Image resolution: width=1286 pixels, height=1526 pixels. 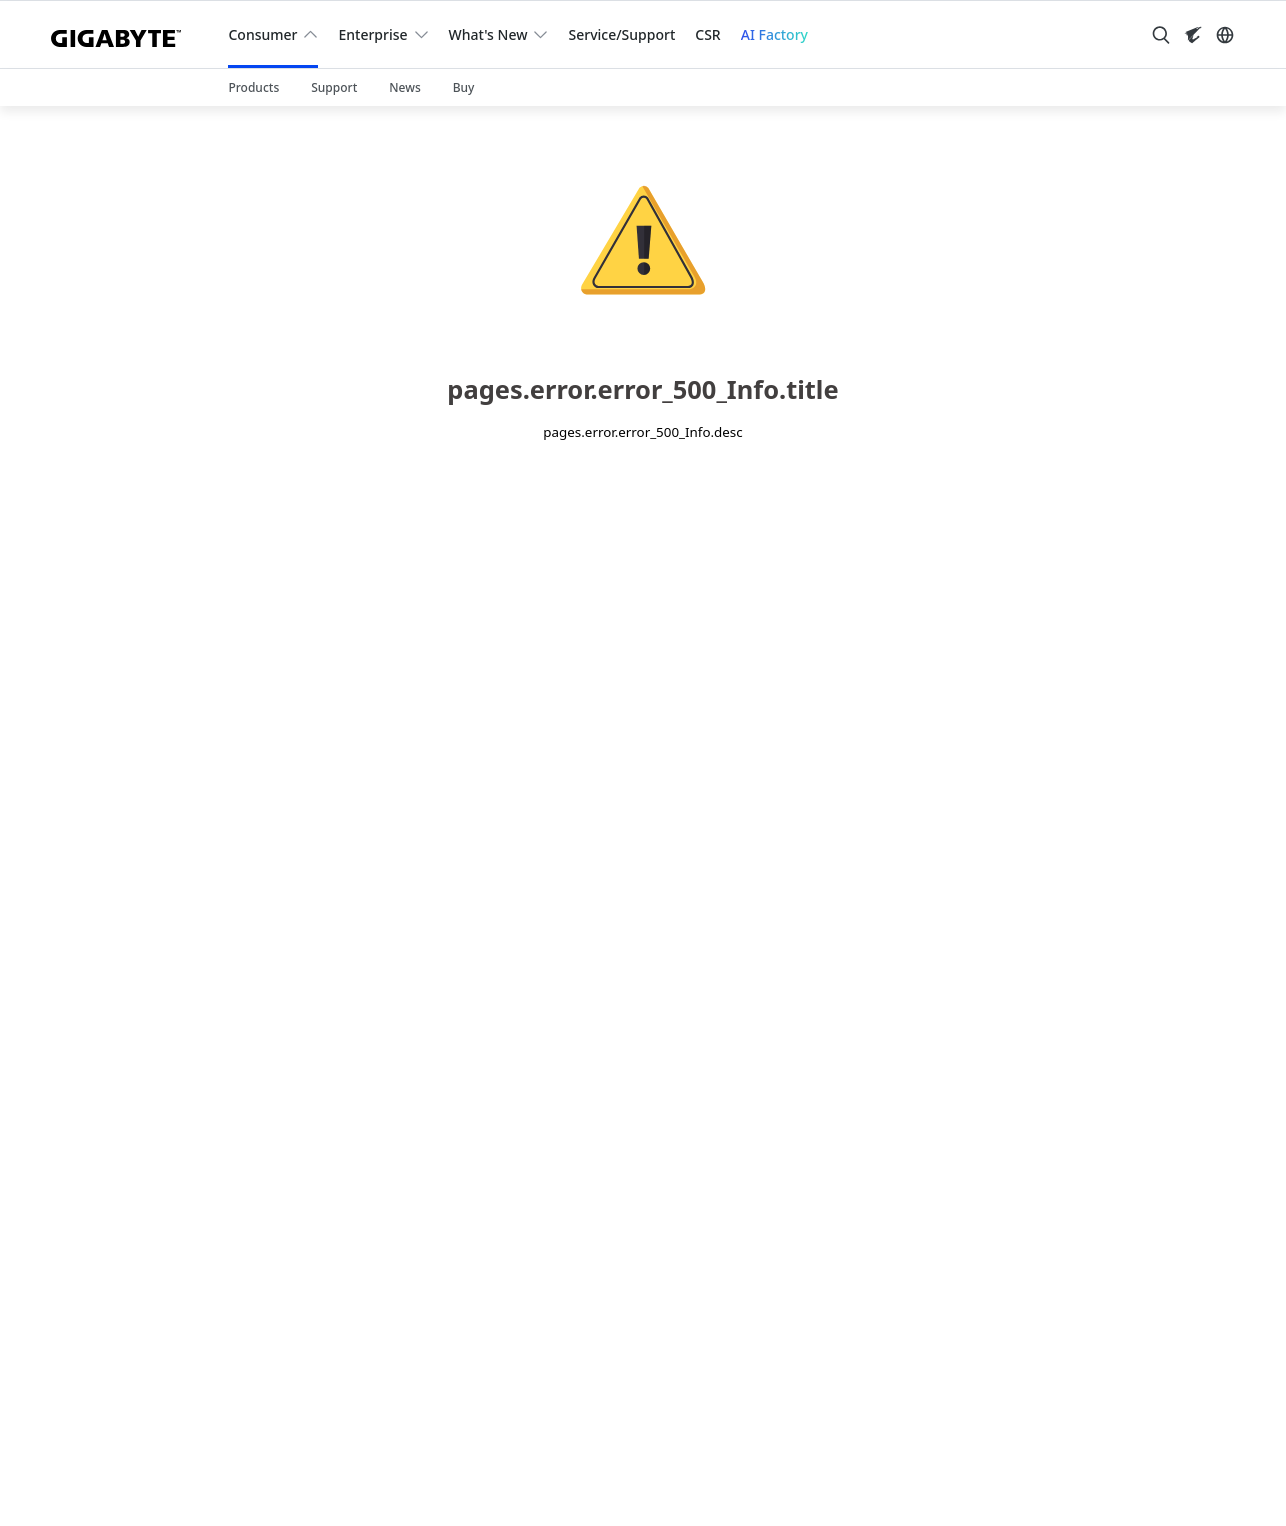 I want to click on [Switch Language], so click(x=1225, y=35).